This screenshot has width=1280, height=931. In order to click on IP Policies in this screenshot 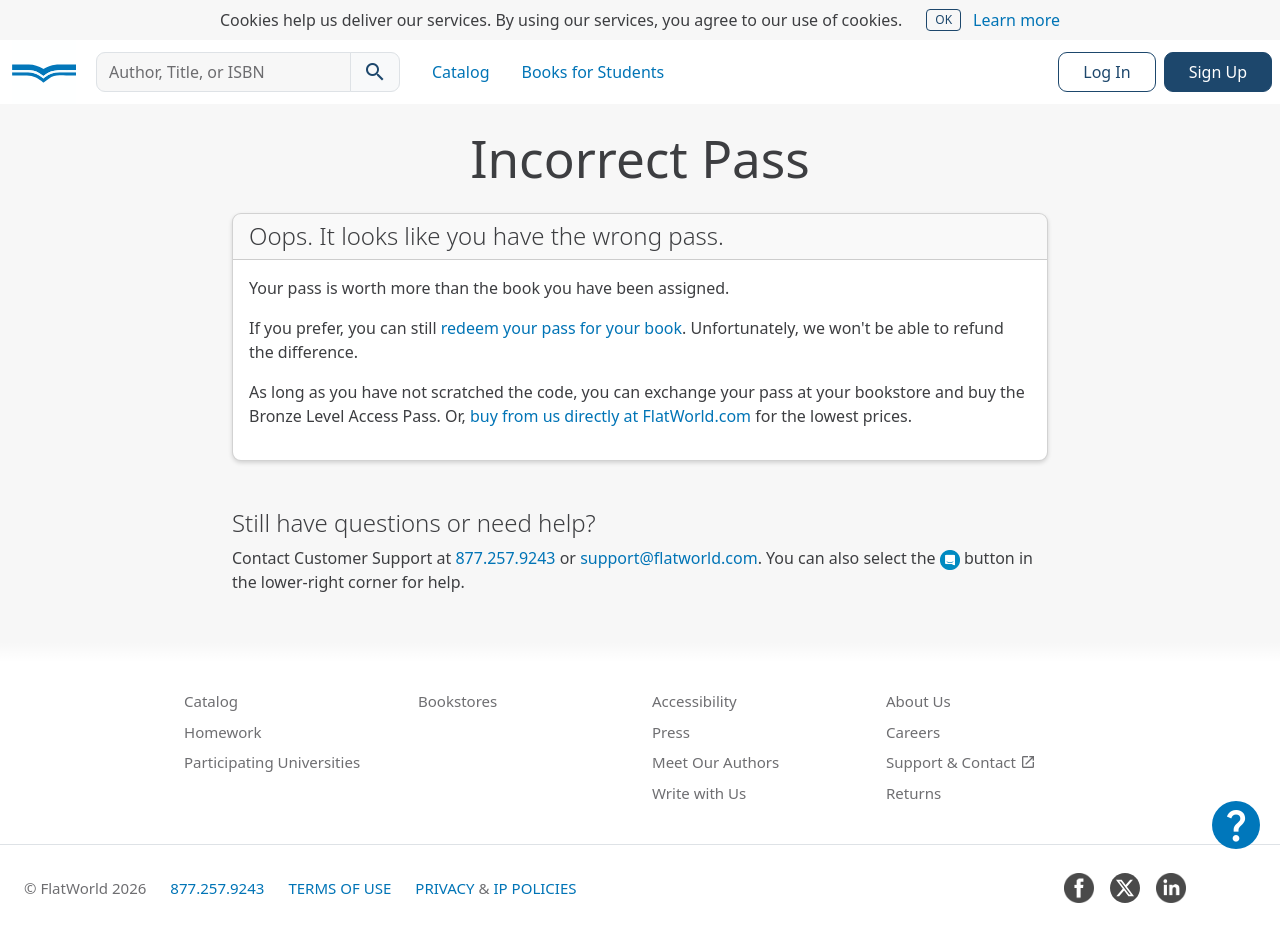, I will do `click(534, 888)`.